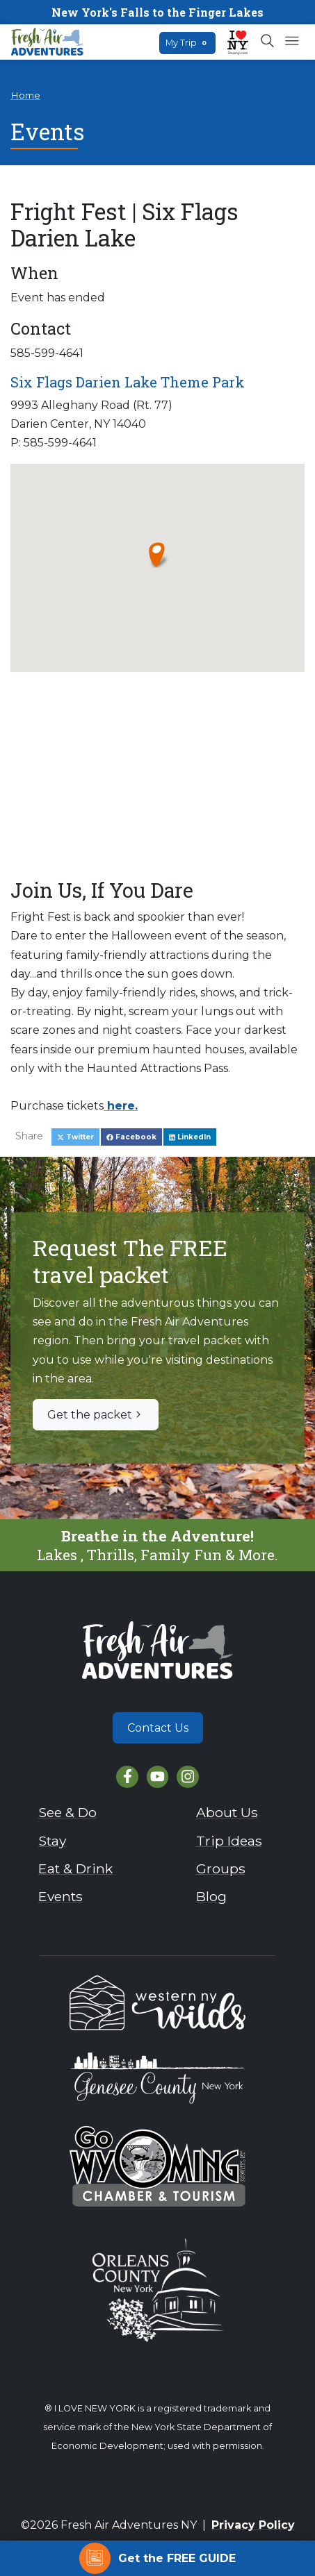  What do you see at coordinates (253, 2525) in the screenshot?
I see `Privacy Policy` at bounding box center [253, 2525].